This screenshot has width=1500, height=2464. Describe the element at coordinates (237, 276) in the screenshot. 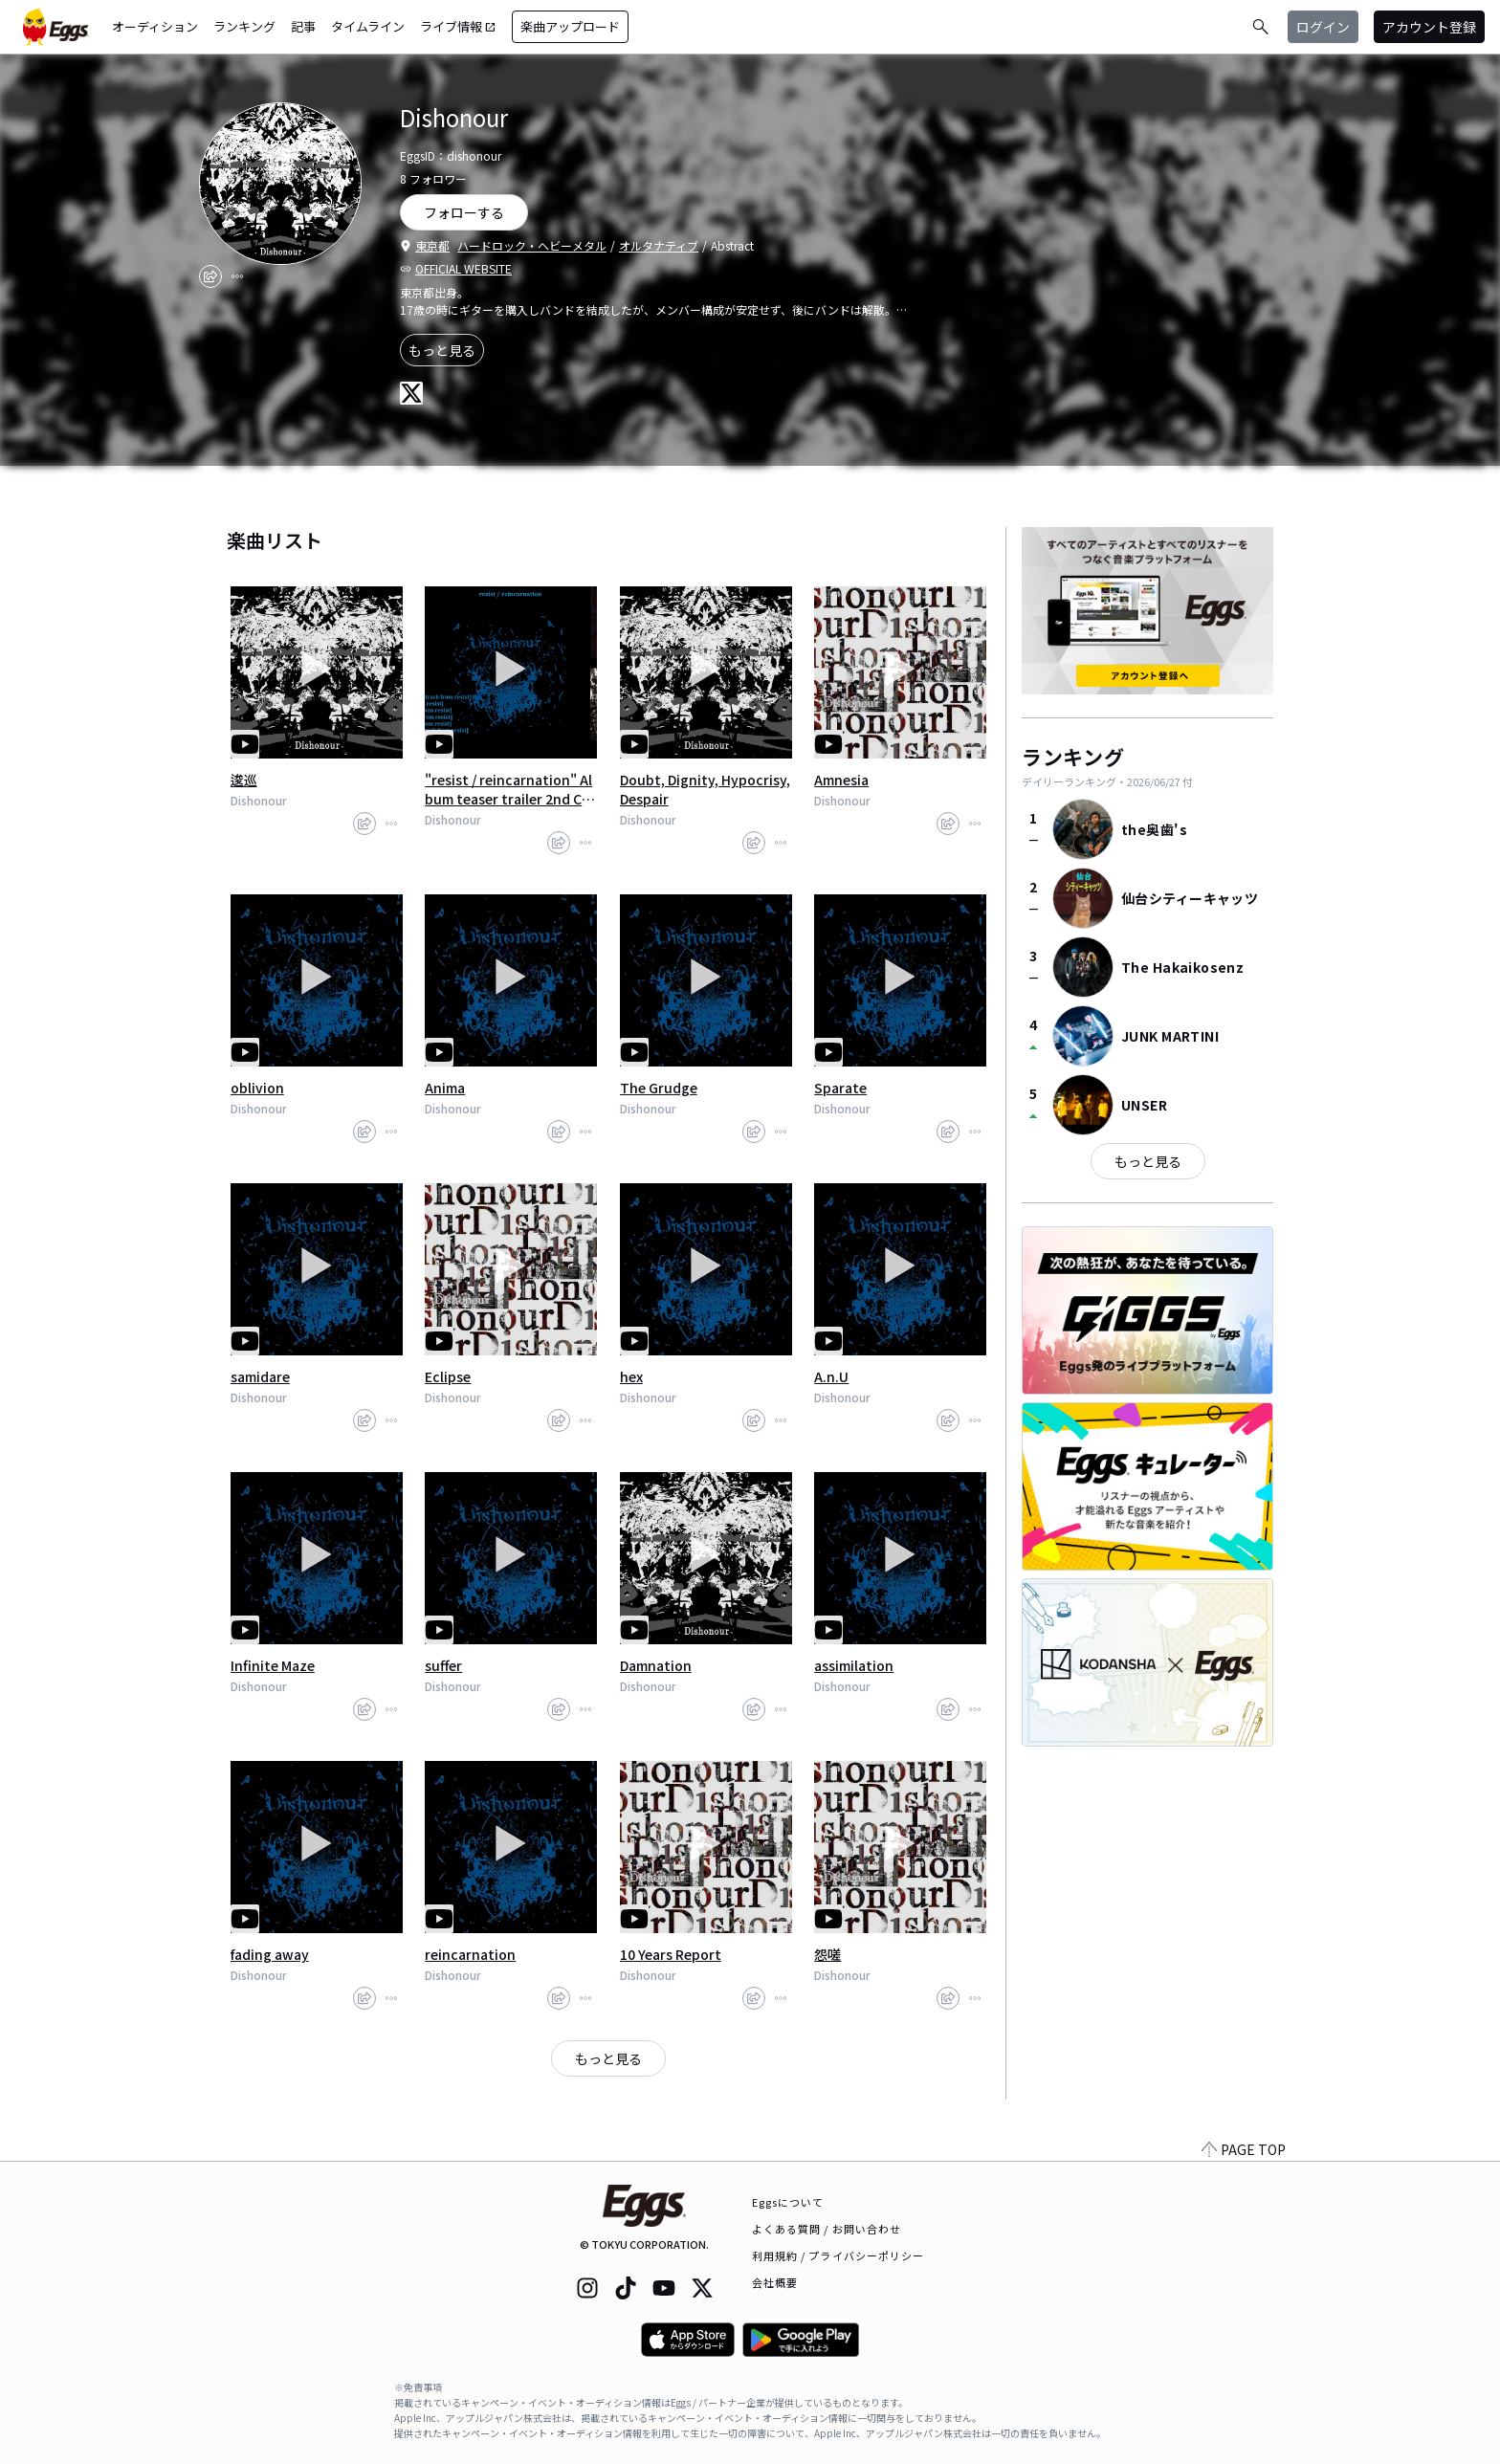

I see `[report]` at that location.